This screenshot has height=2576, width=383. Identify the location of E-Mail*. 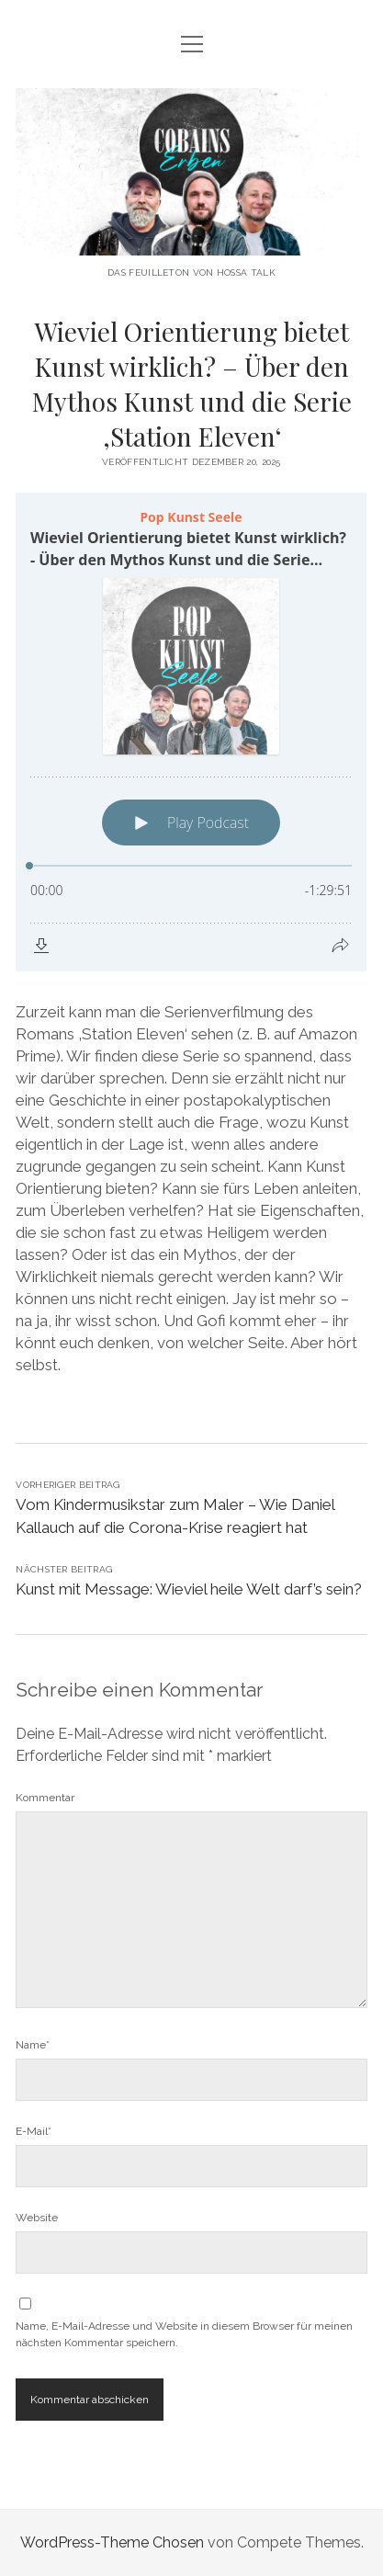
(33, 2131).